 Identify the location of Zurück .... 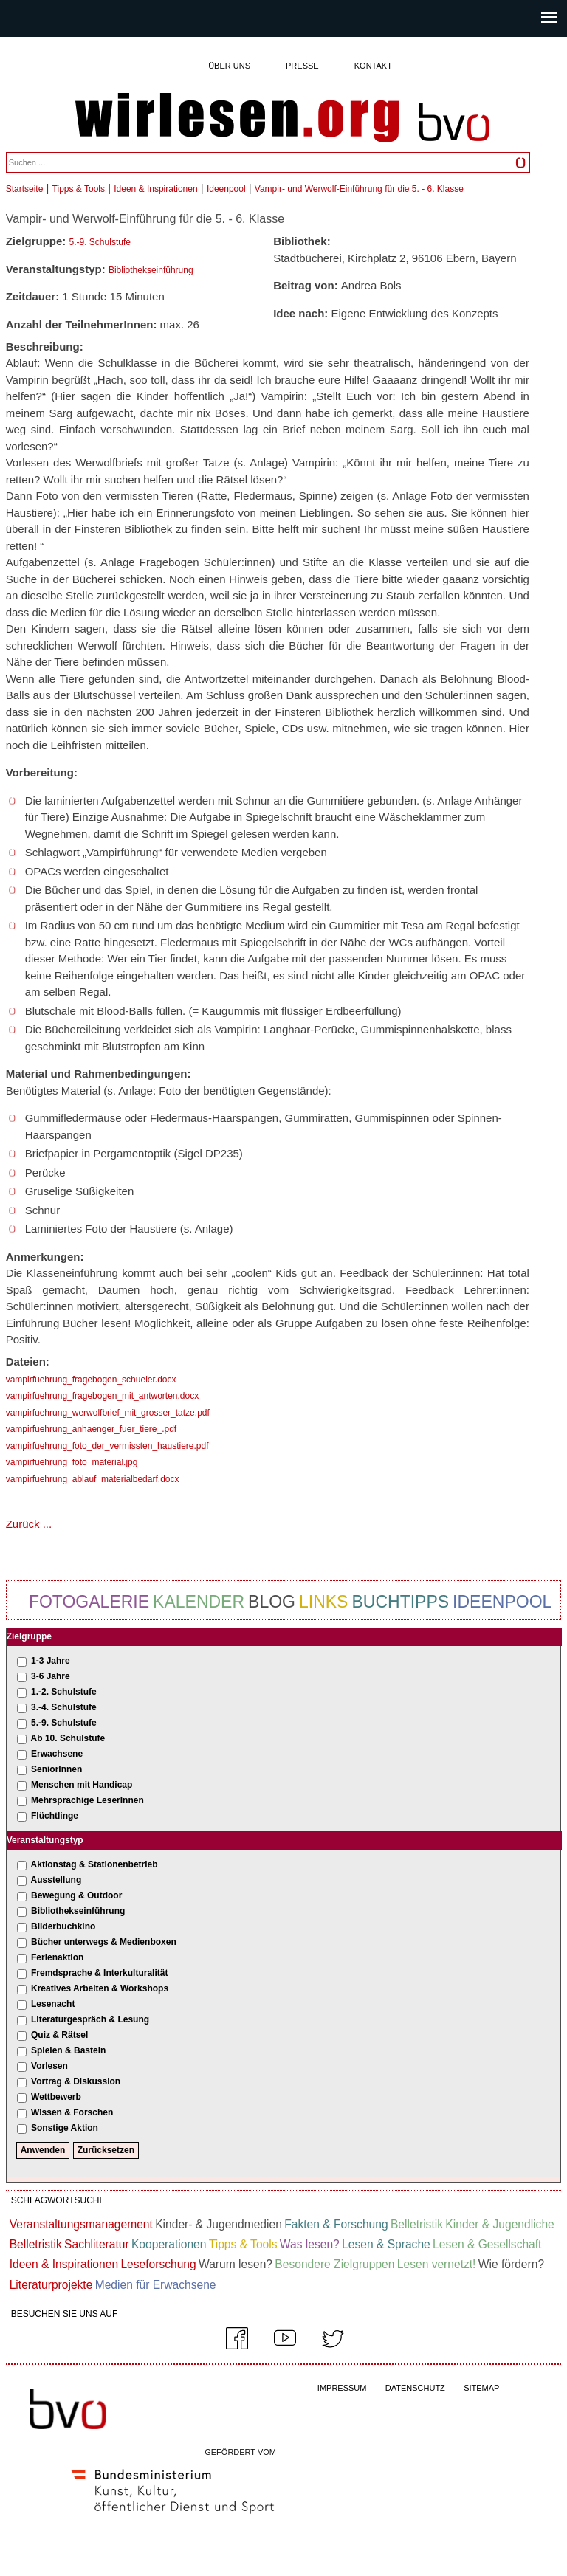
(29, 1524).